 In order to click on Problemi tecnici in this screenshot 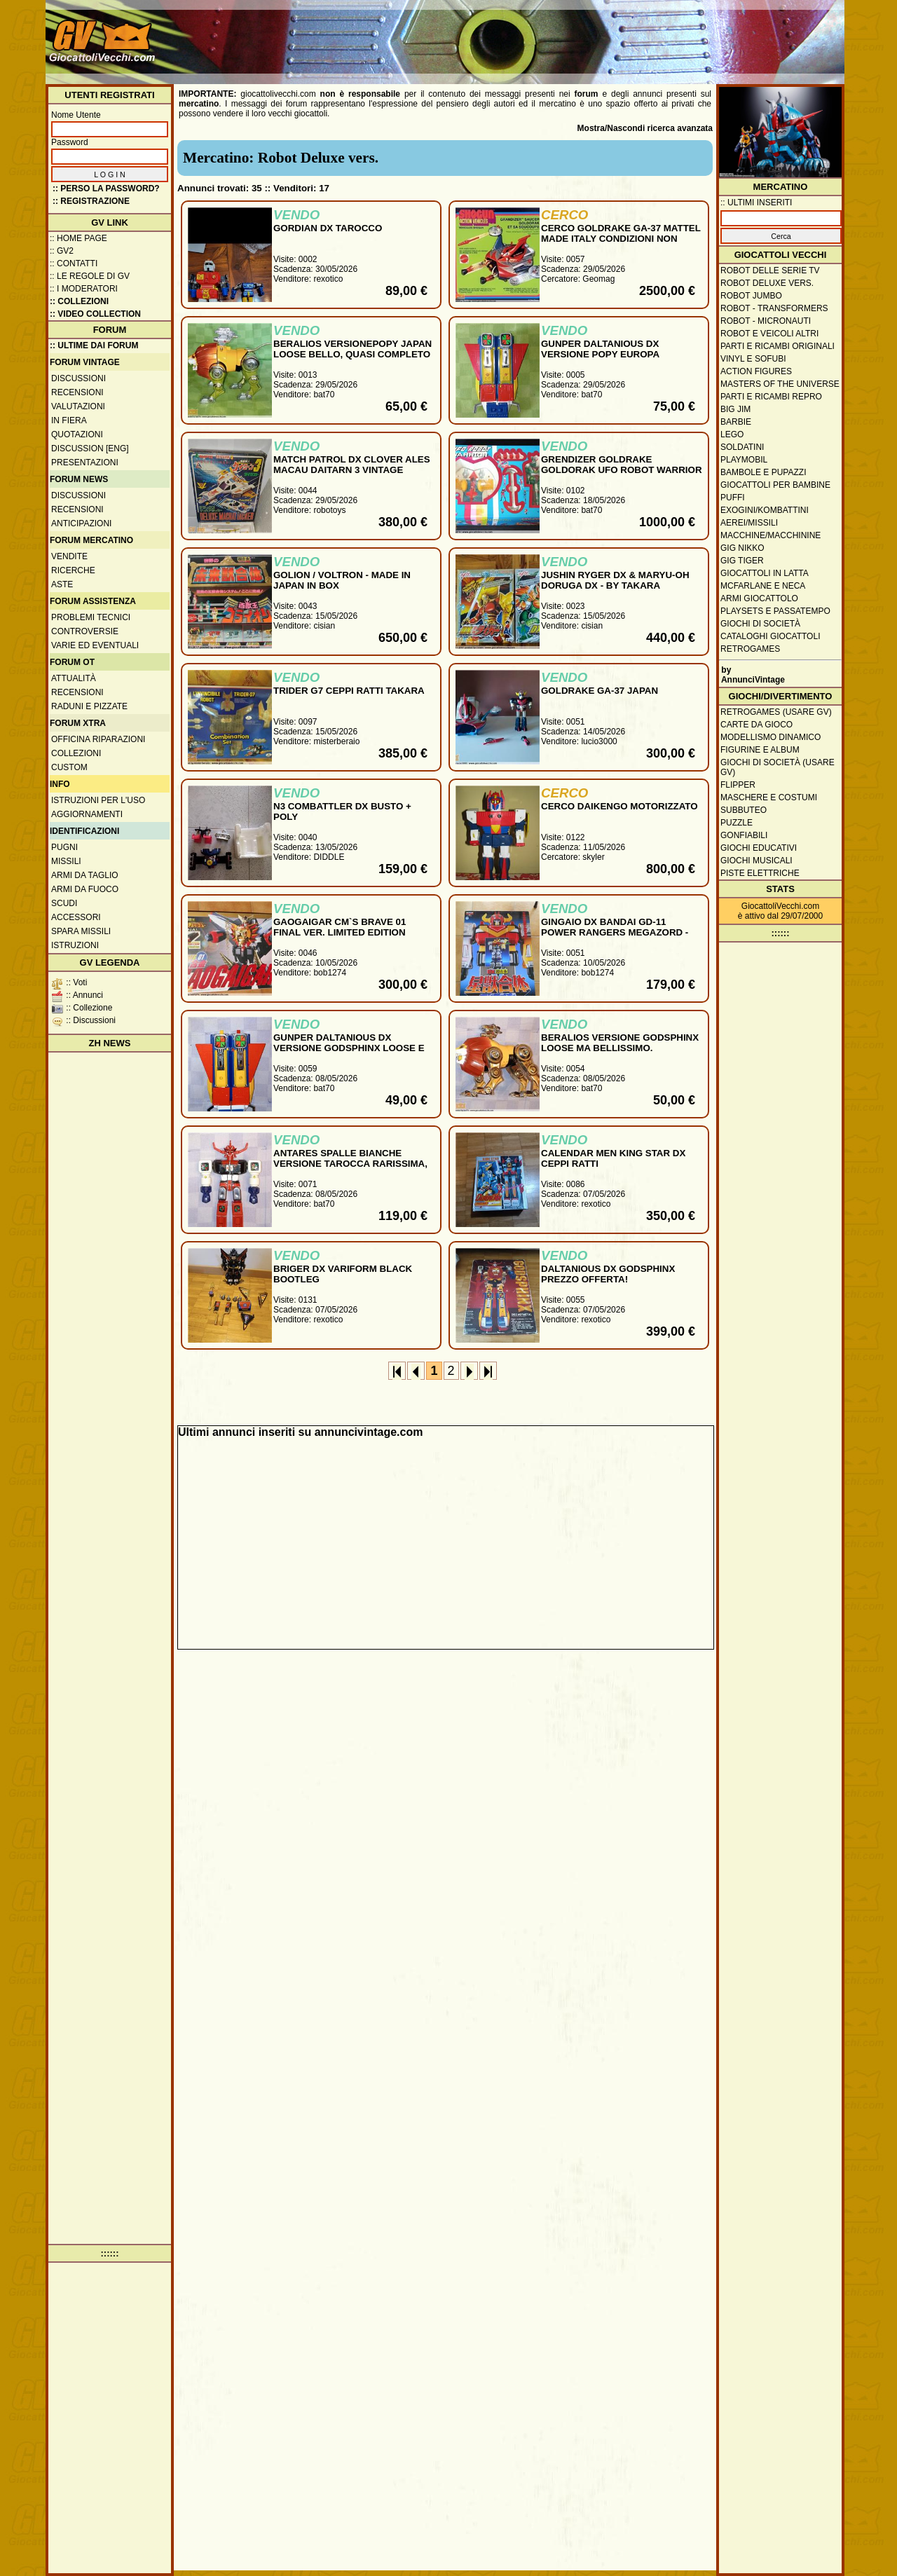, I will do `click(90, 617)`.